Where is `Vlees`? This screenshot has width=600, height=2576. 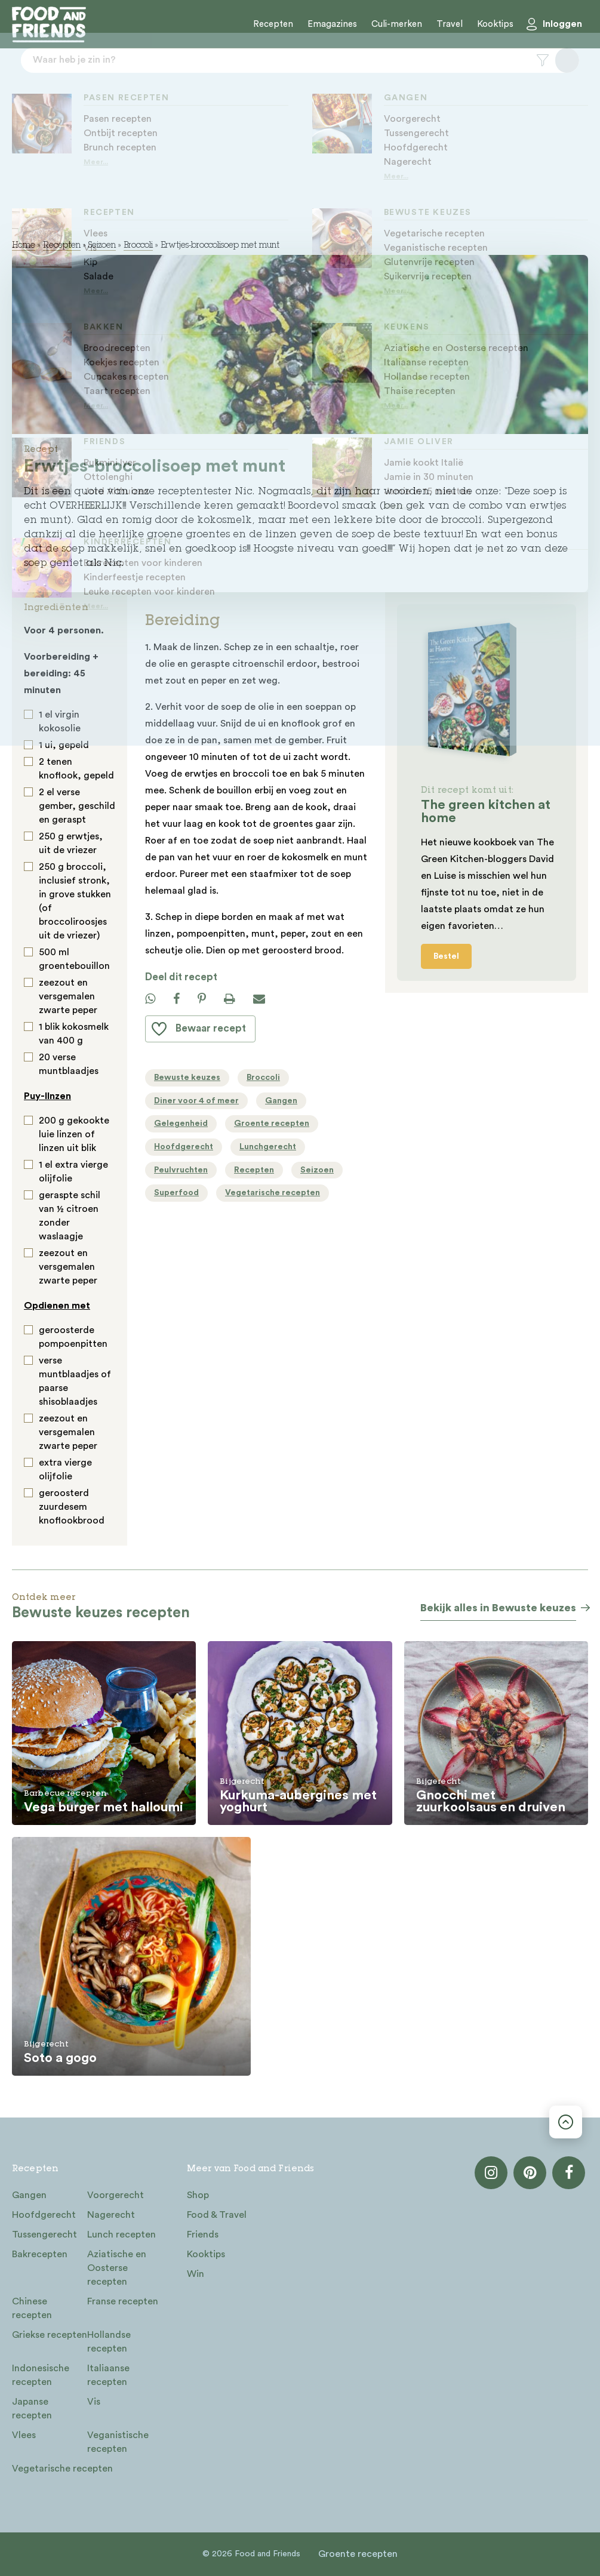
Vlees is located at coordinates (24, 2435).